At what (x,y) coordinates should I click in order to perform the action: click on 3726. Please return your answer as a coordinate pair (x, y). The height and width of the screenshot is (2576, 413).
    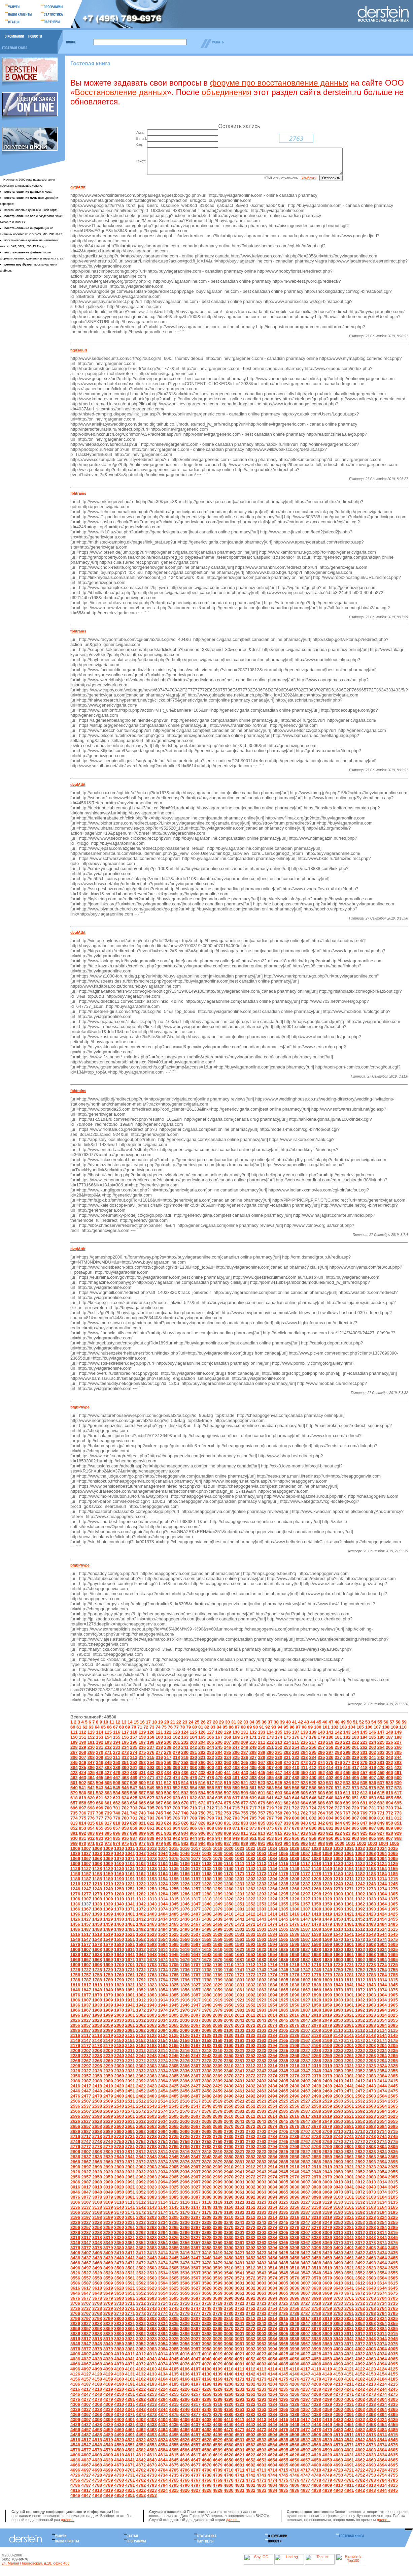
    Looking at the image, I should click on (294, 2308).